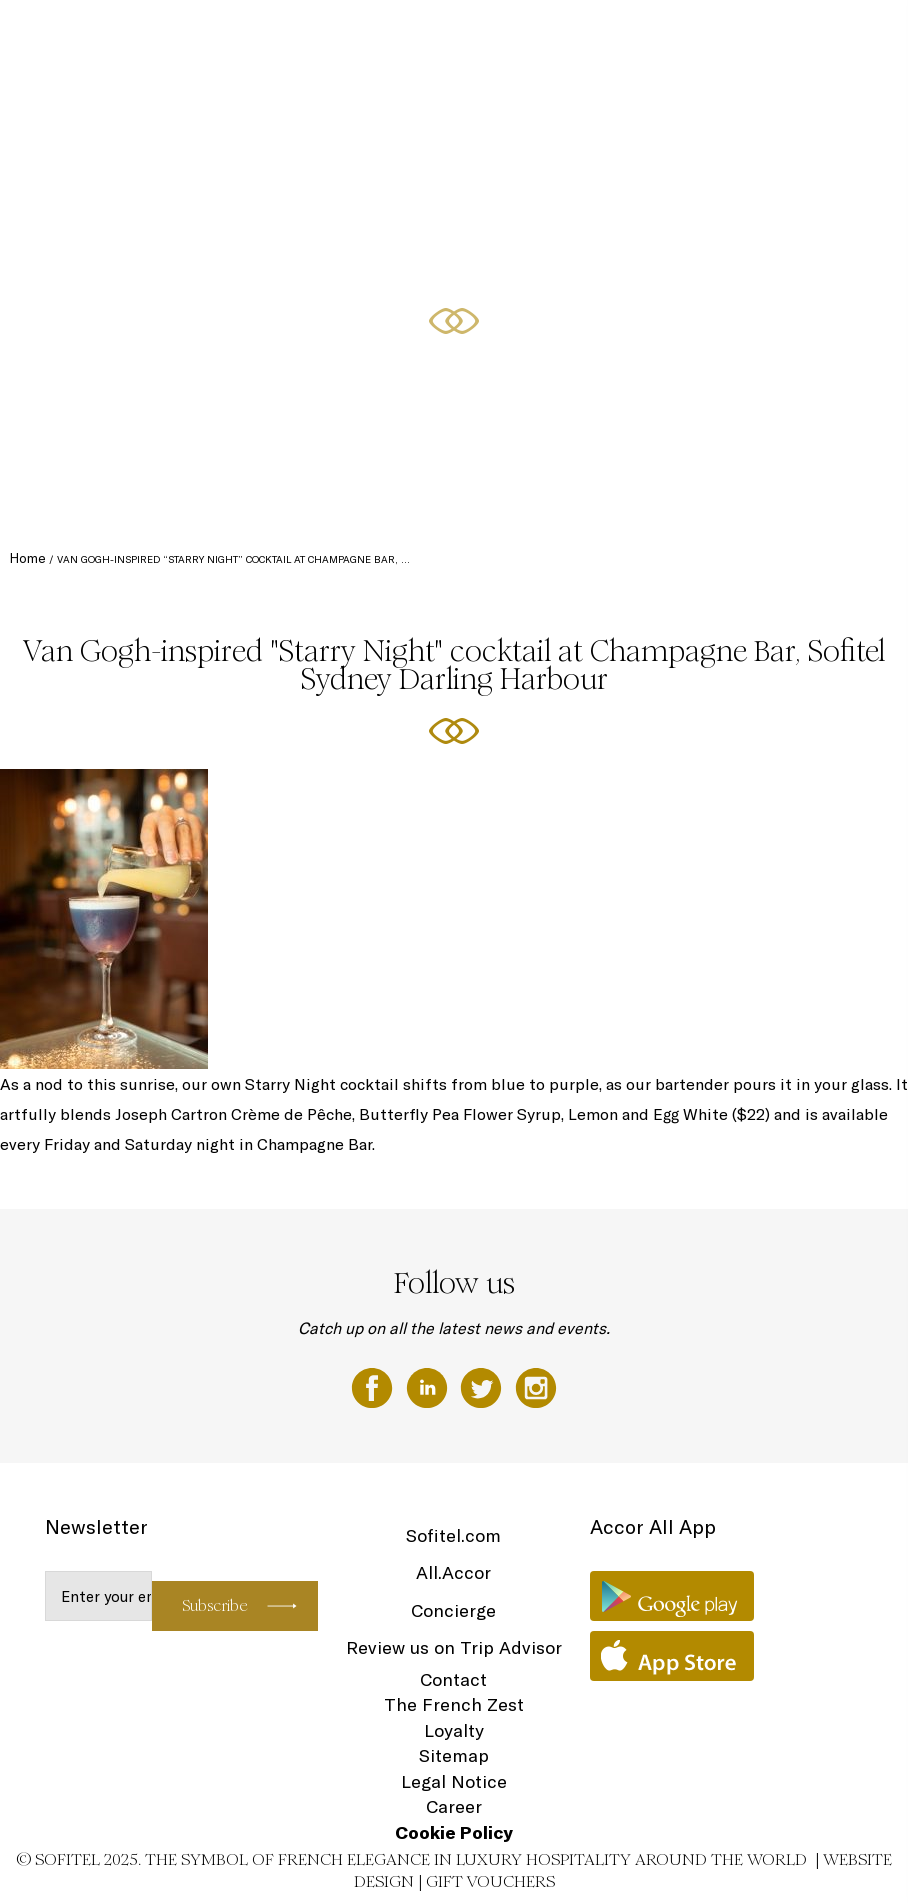 This screenshot has height=1903, width=908. I want to click on Spa & Wellness, so click(812, 37).